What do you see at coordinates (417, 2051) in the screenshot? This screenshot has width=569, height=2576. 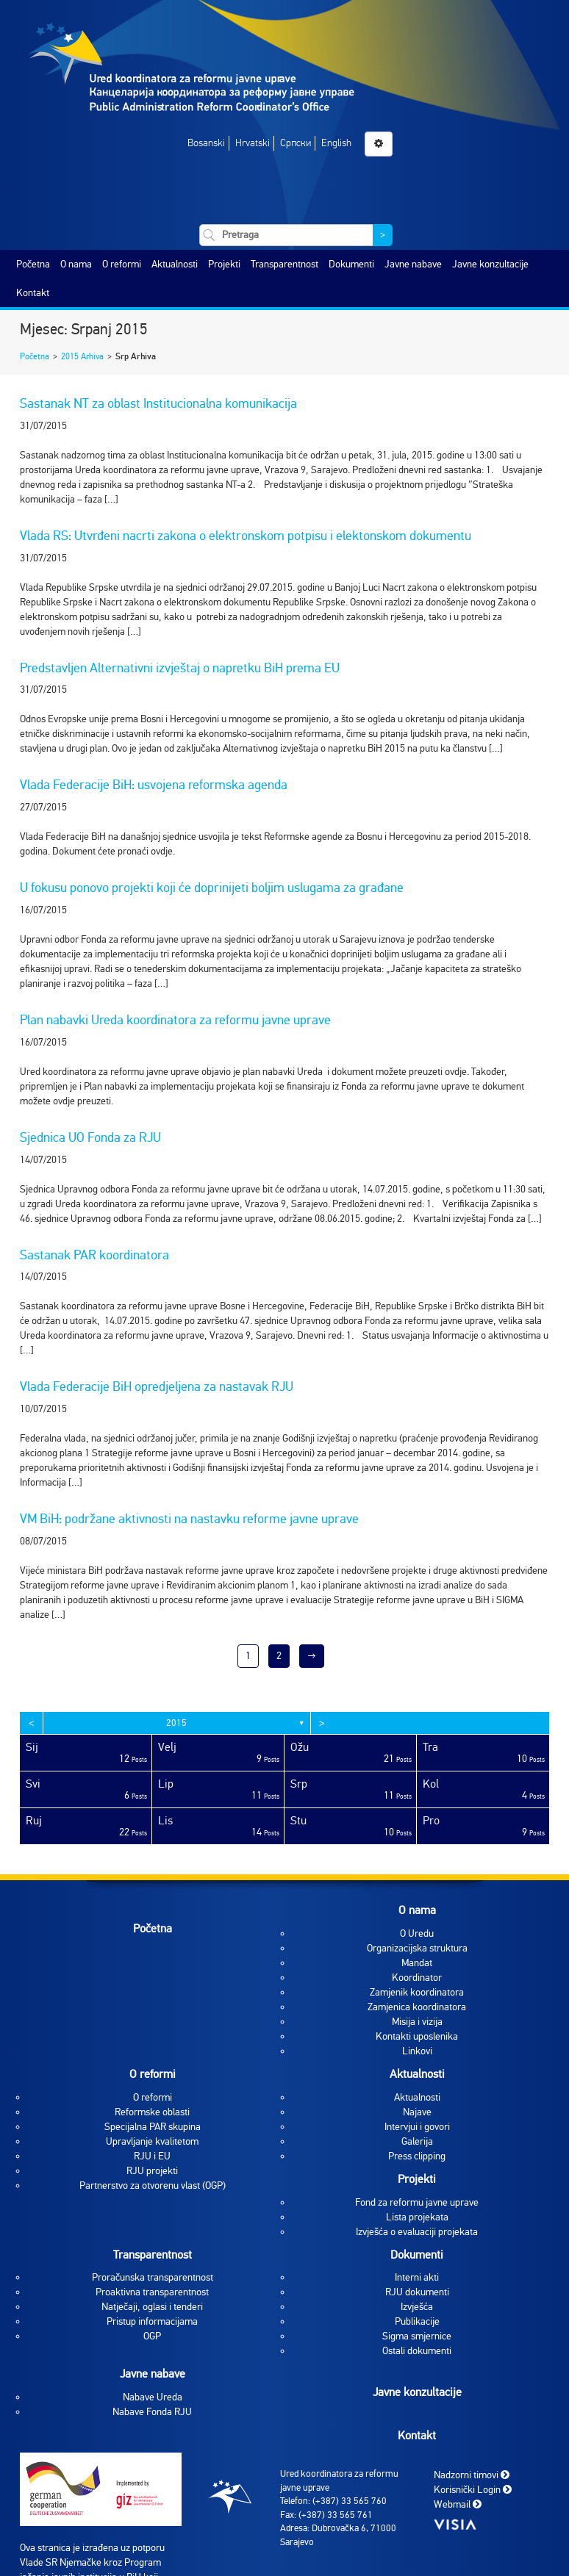 I see `Linkovi` at bounding box center [417, 2051].